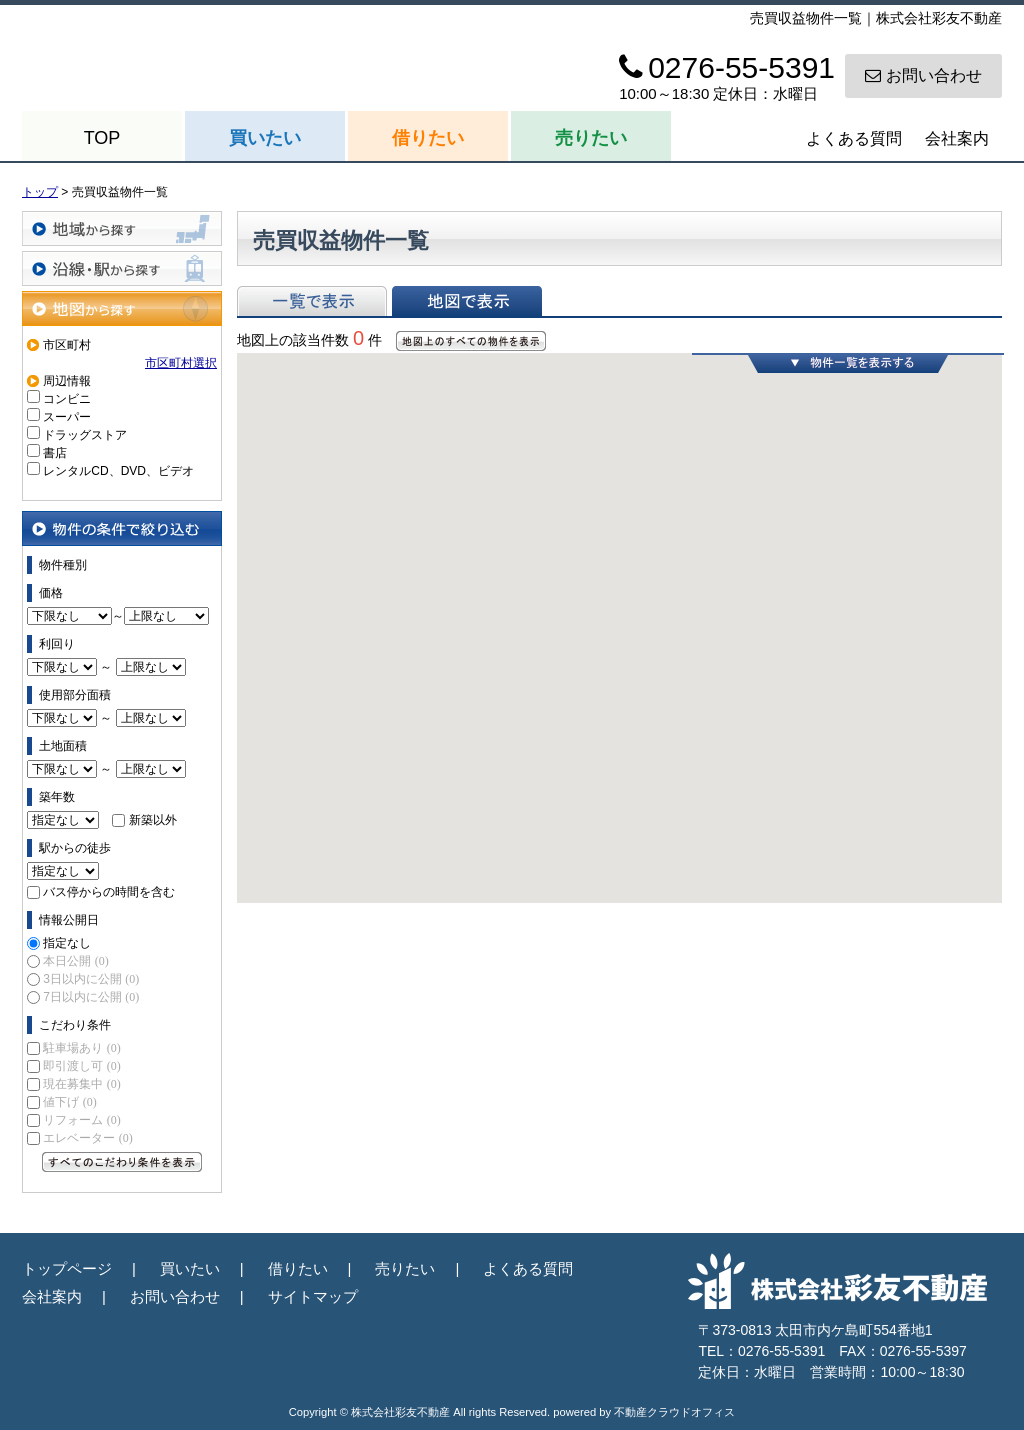 The image size is (1024, 1430). What do you see at coordinates (55, 453) in the screenshot?
I see `書店` at bounding box center [55, 453].